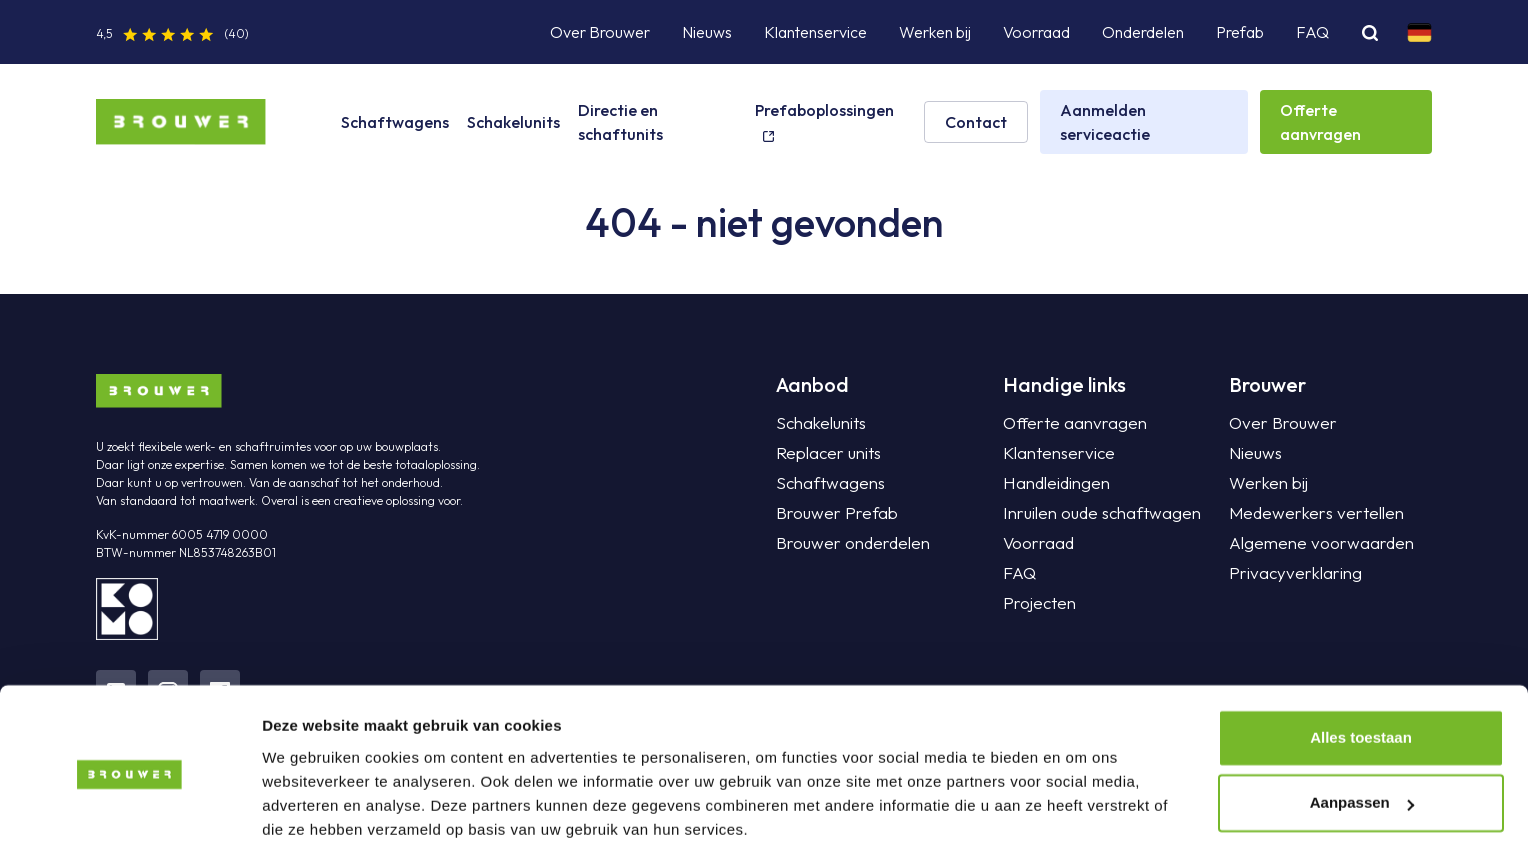 The width and height of the screenshot is (1528, 847). What do you see at coordinates (1052, 483) in the screenshot?
I see `Handleidingen` at bounding box center [1052, 483].